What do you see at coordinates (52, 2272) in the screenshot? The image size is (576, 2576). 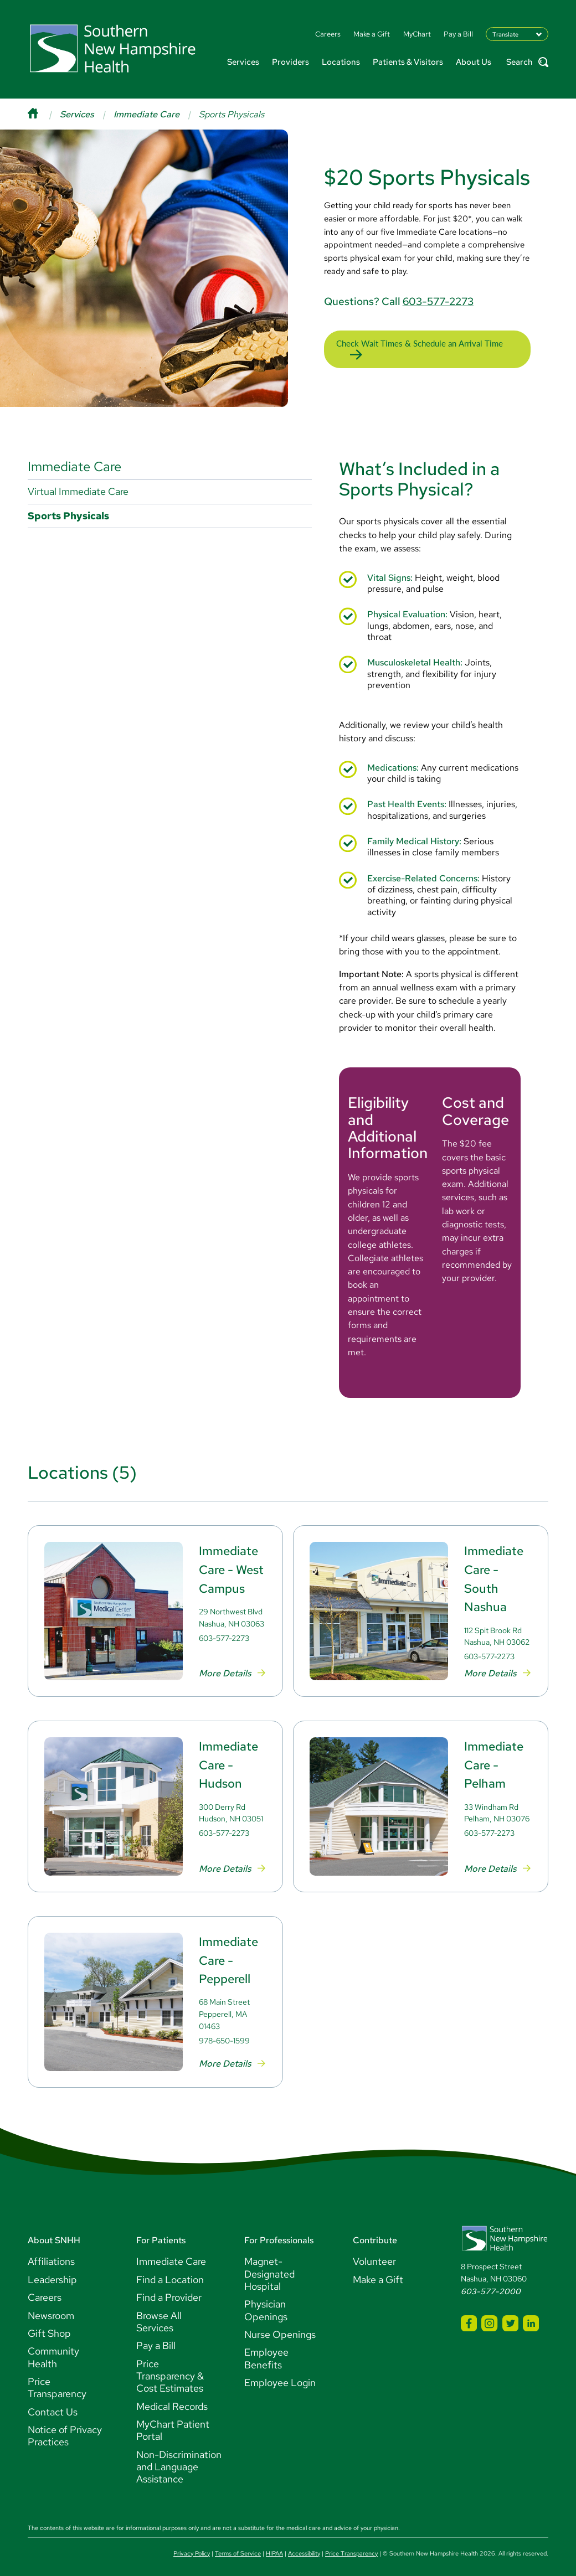 I see `Leadership` at bounding box center [52, 2272].